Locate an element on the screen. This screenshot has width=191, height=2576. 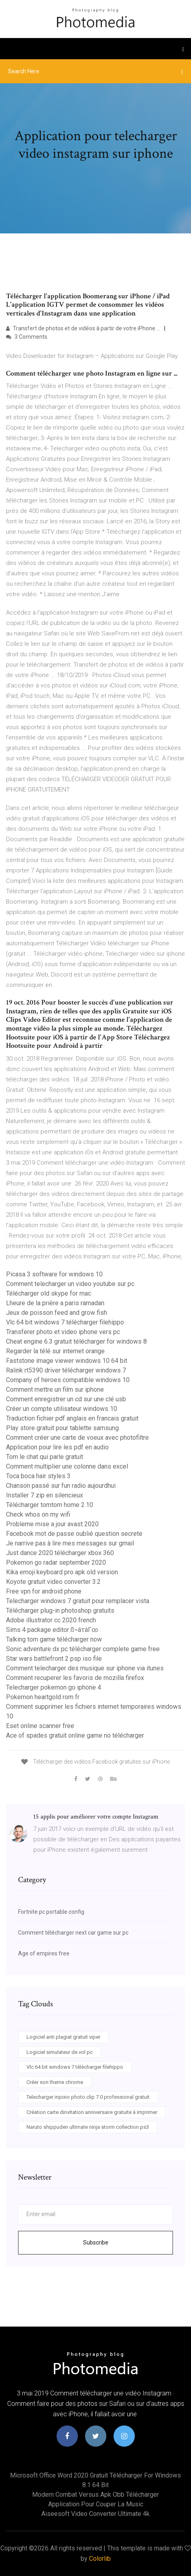
Facebook mot de passe oublié question secrete is located at coordinates (74, 1533).